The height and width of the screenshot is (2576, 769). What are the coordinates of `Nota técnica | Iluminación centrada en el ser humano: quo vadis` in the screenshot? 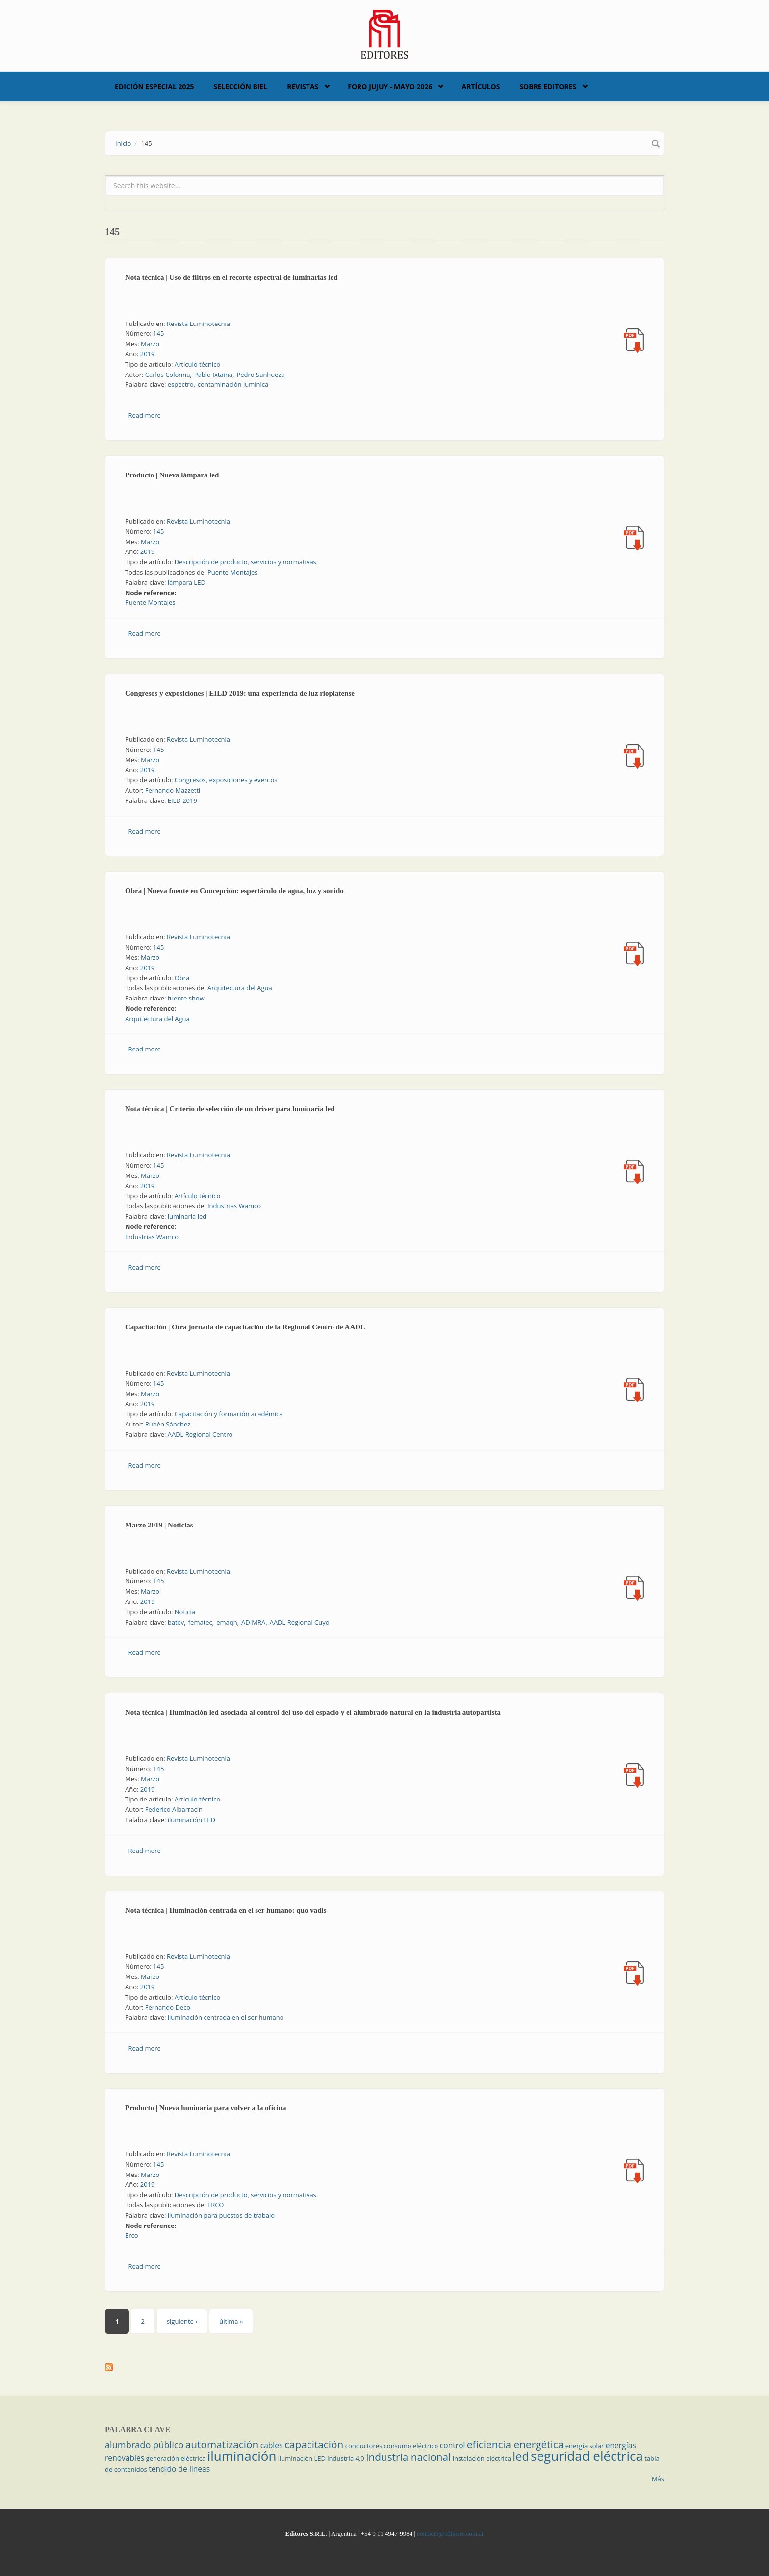 It's located at (226, 1910).